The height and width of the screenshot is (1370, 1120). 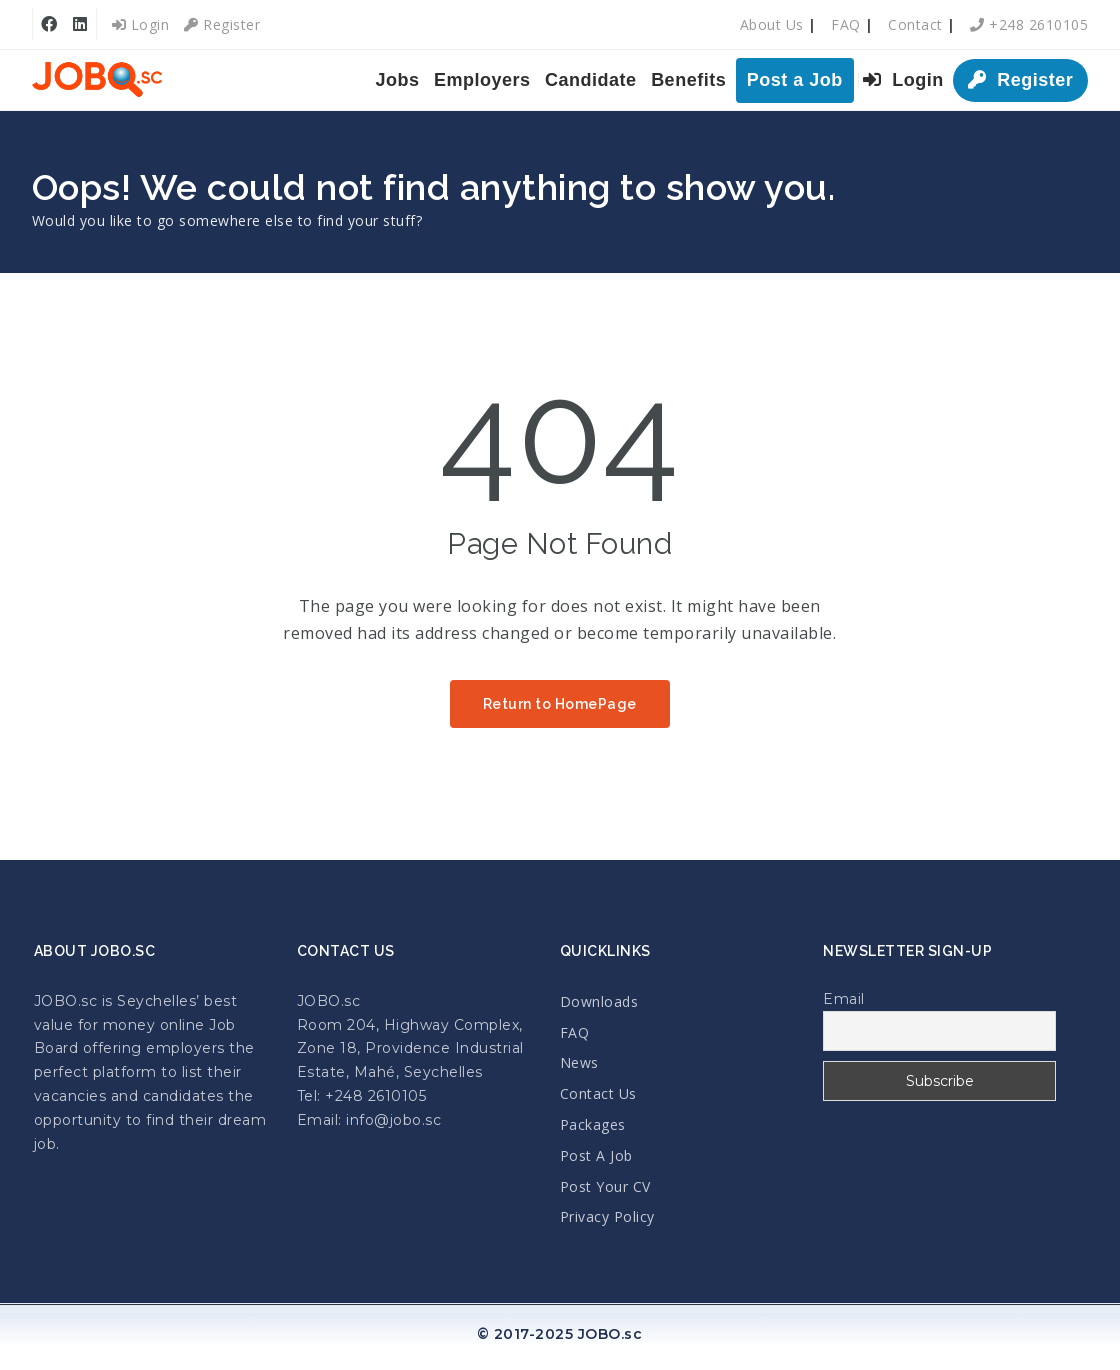 I want to click on Register, so click(x=222, y=24).